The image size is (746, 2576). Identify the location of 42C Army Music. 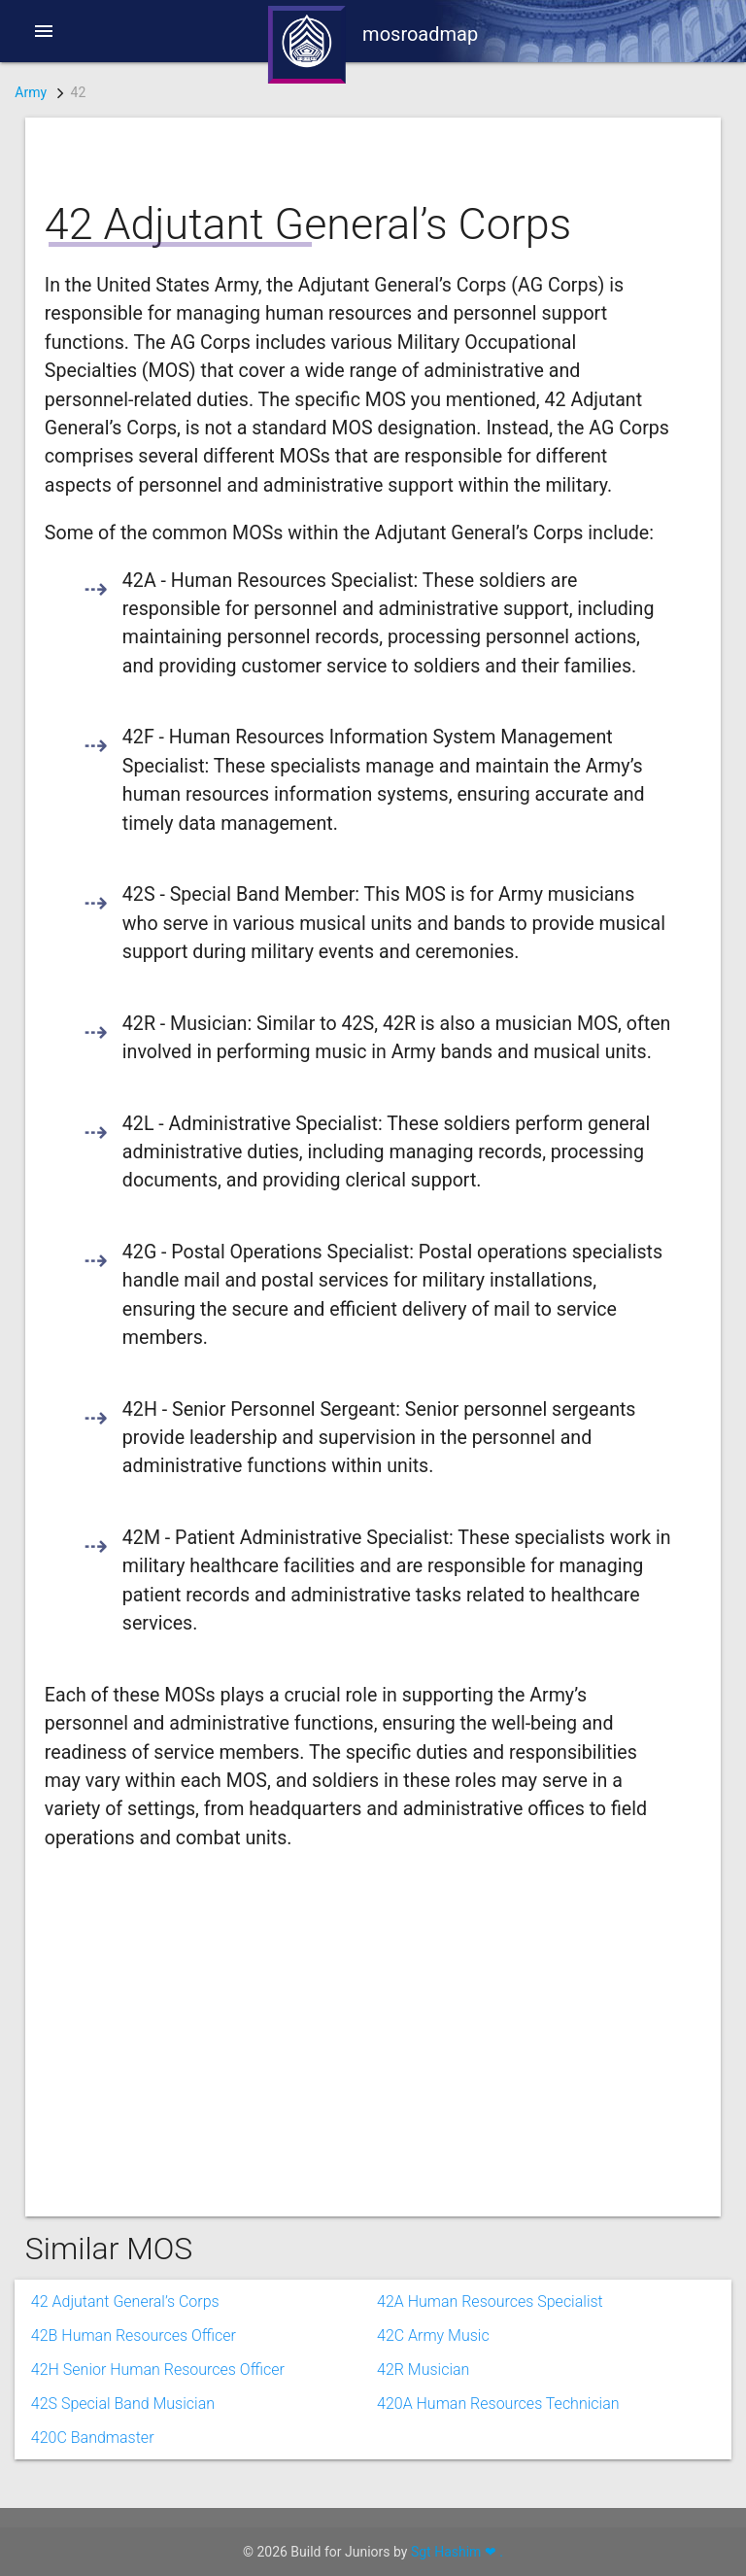
(433, 2335).